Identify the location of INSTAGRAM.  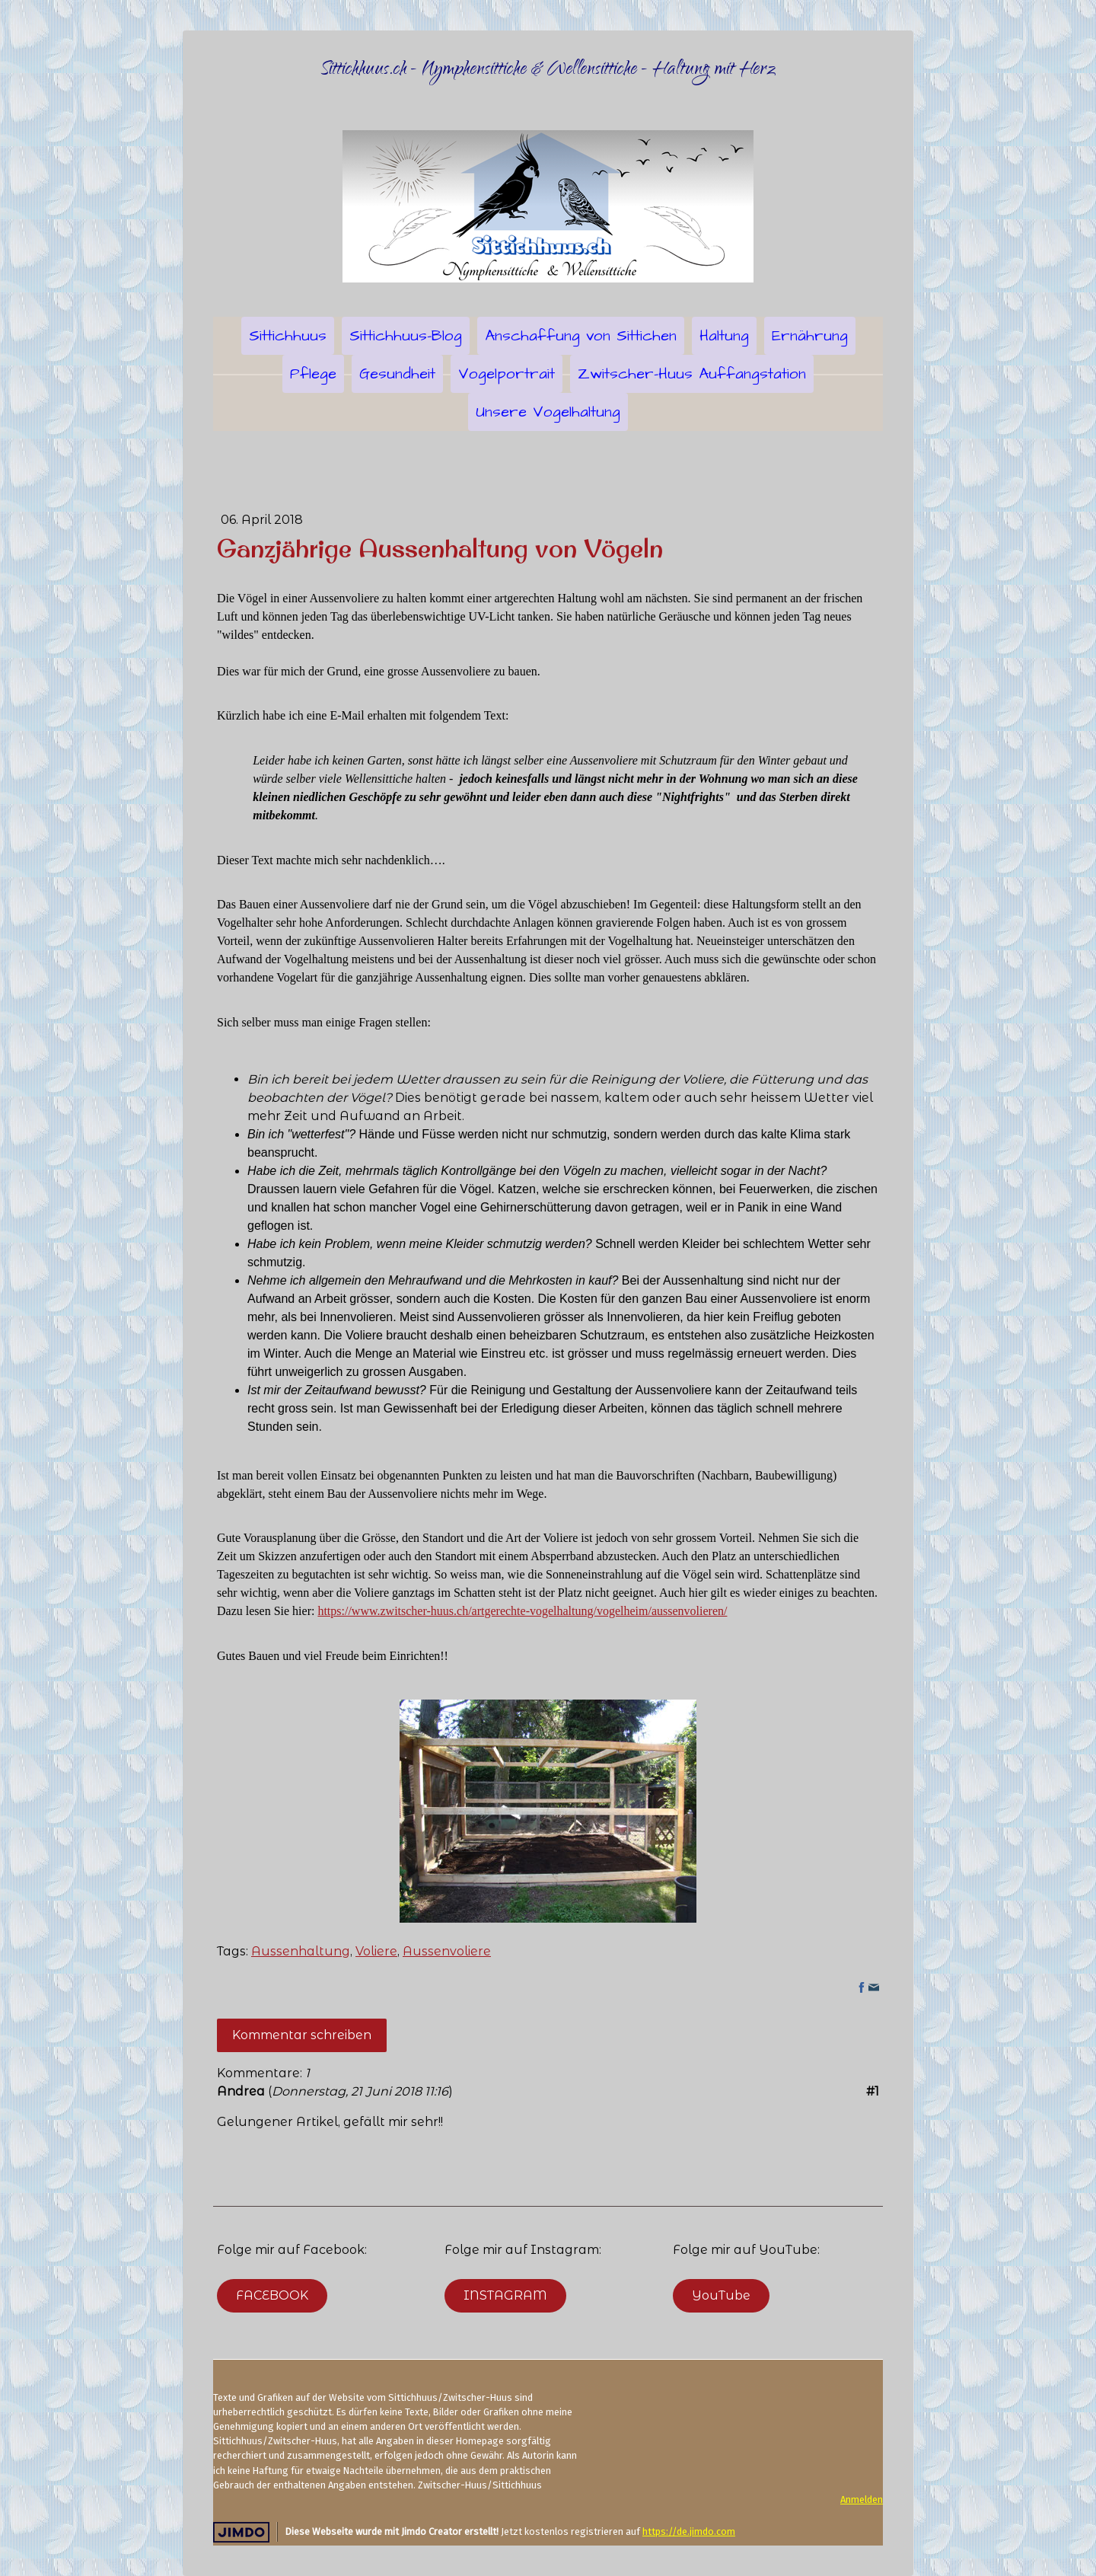
(505, 2295).